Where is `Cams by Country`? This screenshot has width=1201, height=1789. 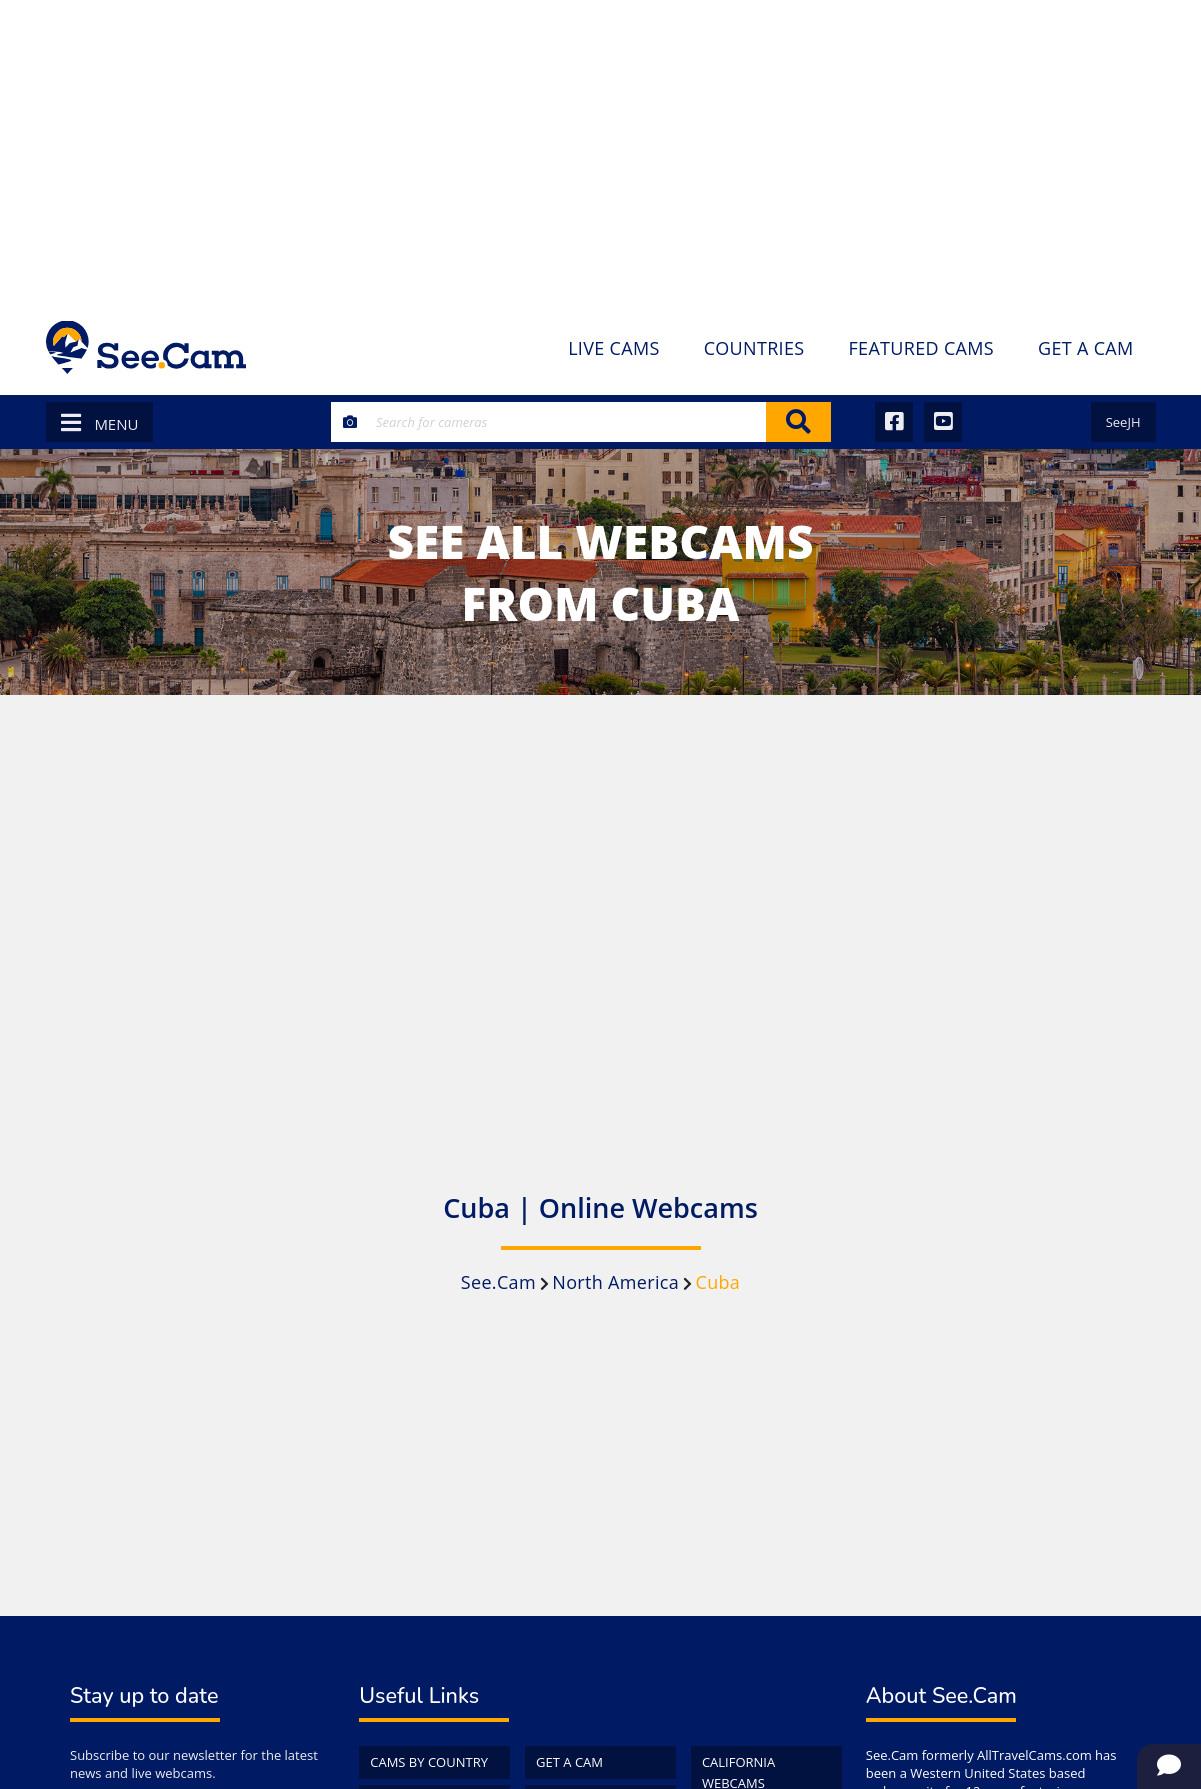
Cams by Country is located at coordinates (429, 1762).